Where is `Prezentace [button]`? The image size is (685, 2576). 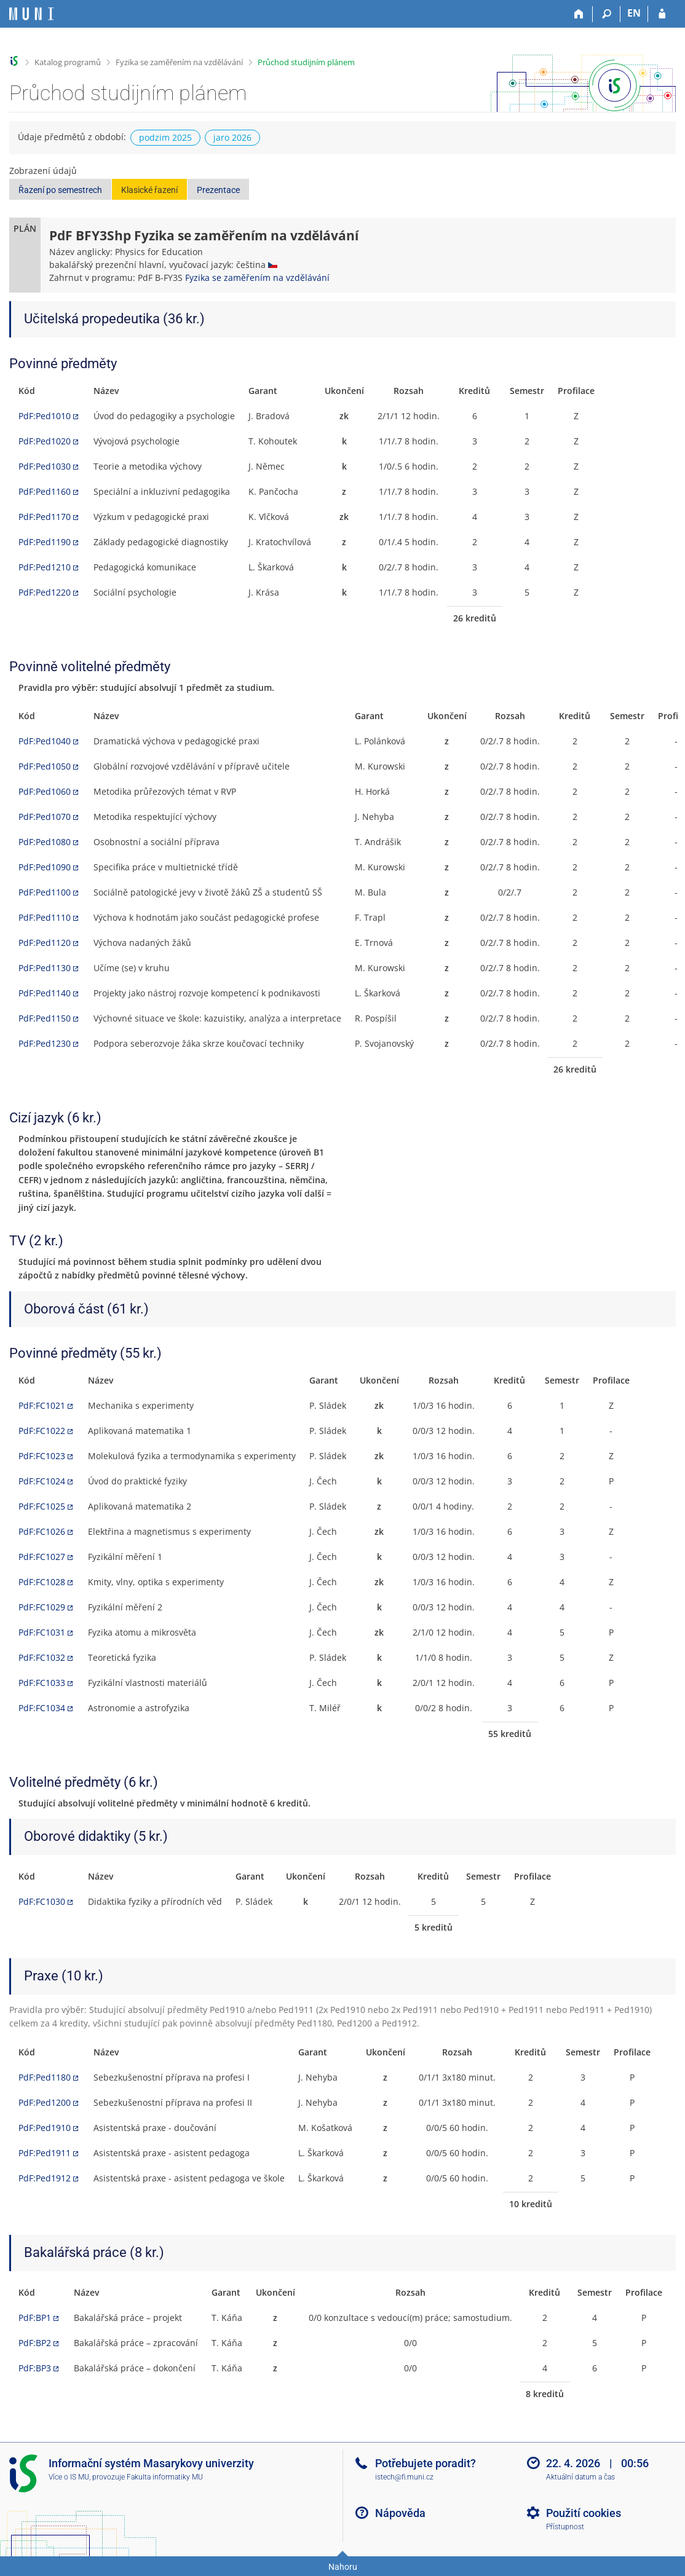
Prezentace [button] is located at coordinates (218, 190).